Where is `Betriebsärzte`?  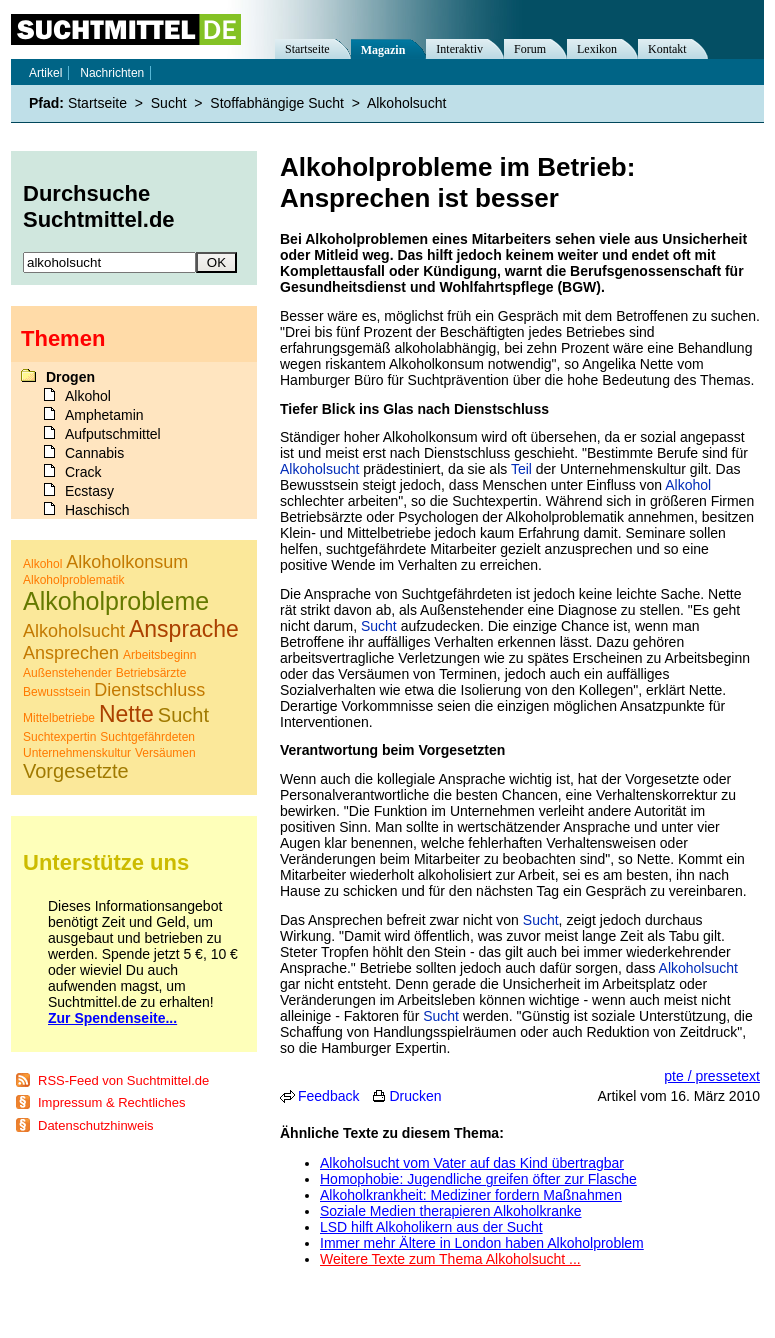 Betriebsärzte is located at coordinates (151, 673).